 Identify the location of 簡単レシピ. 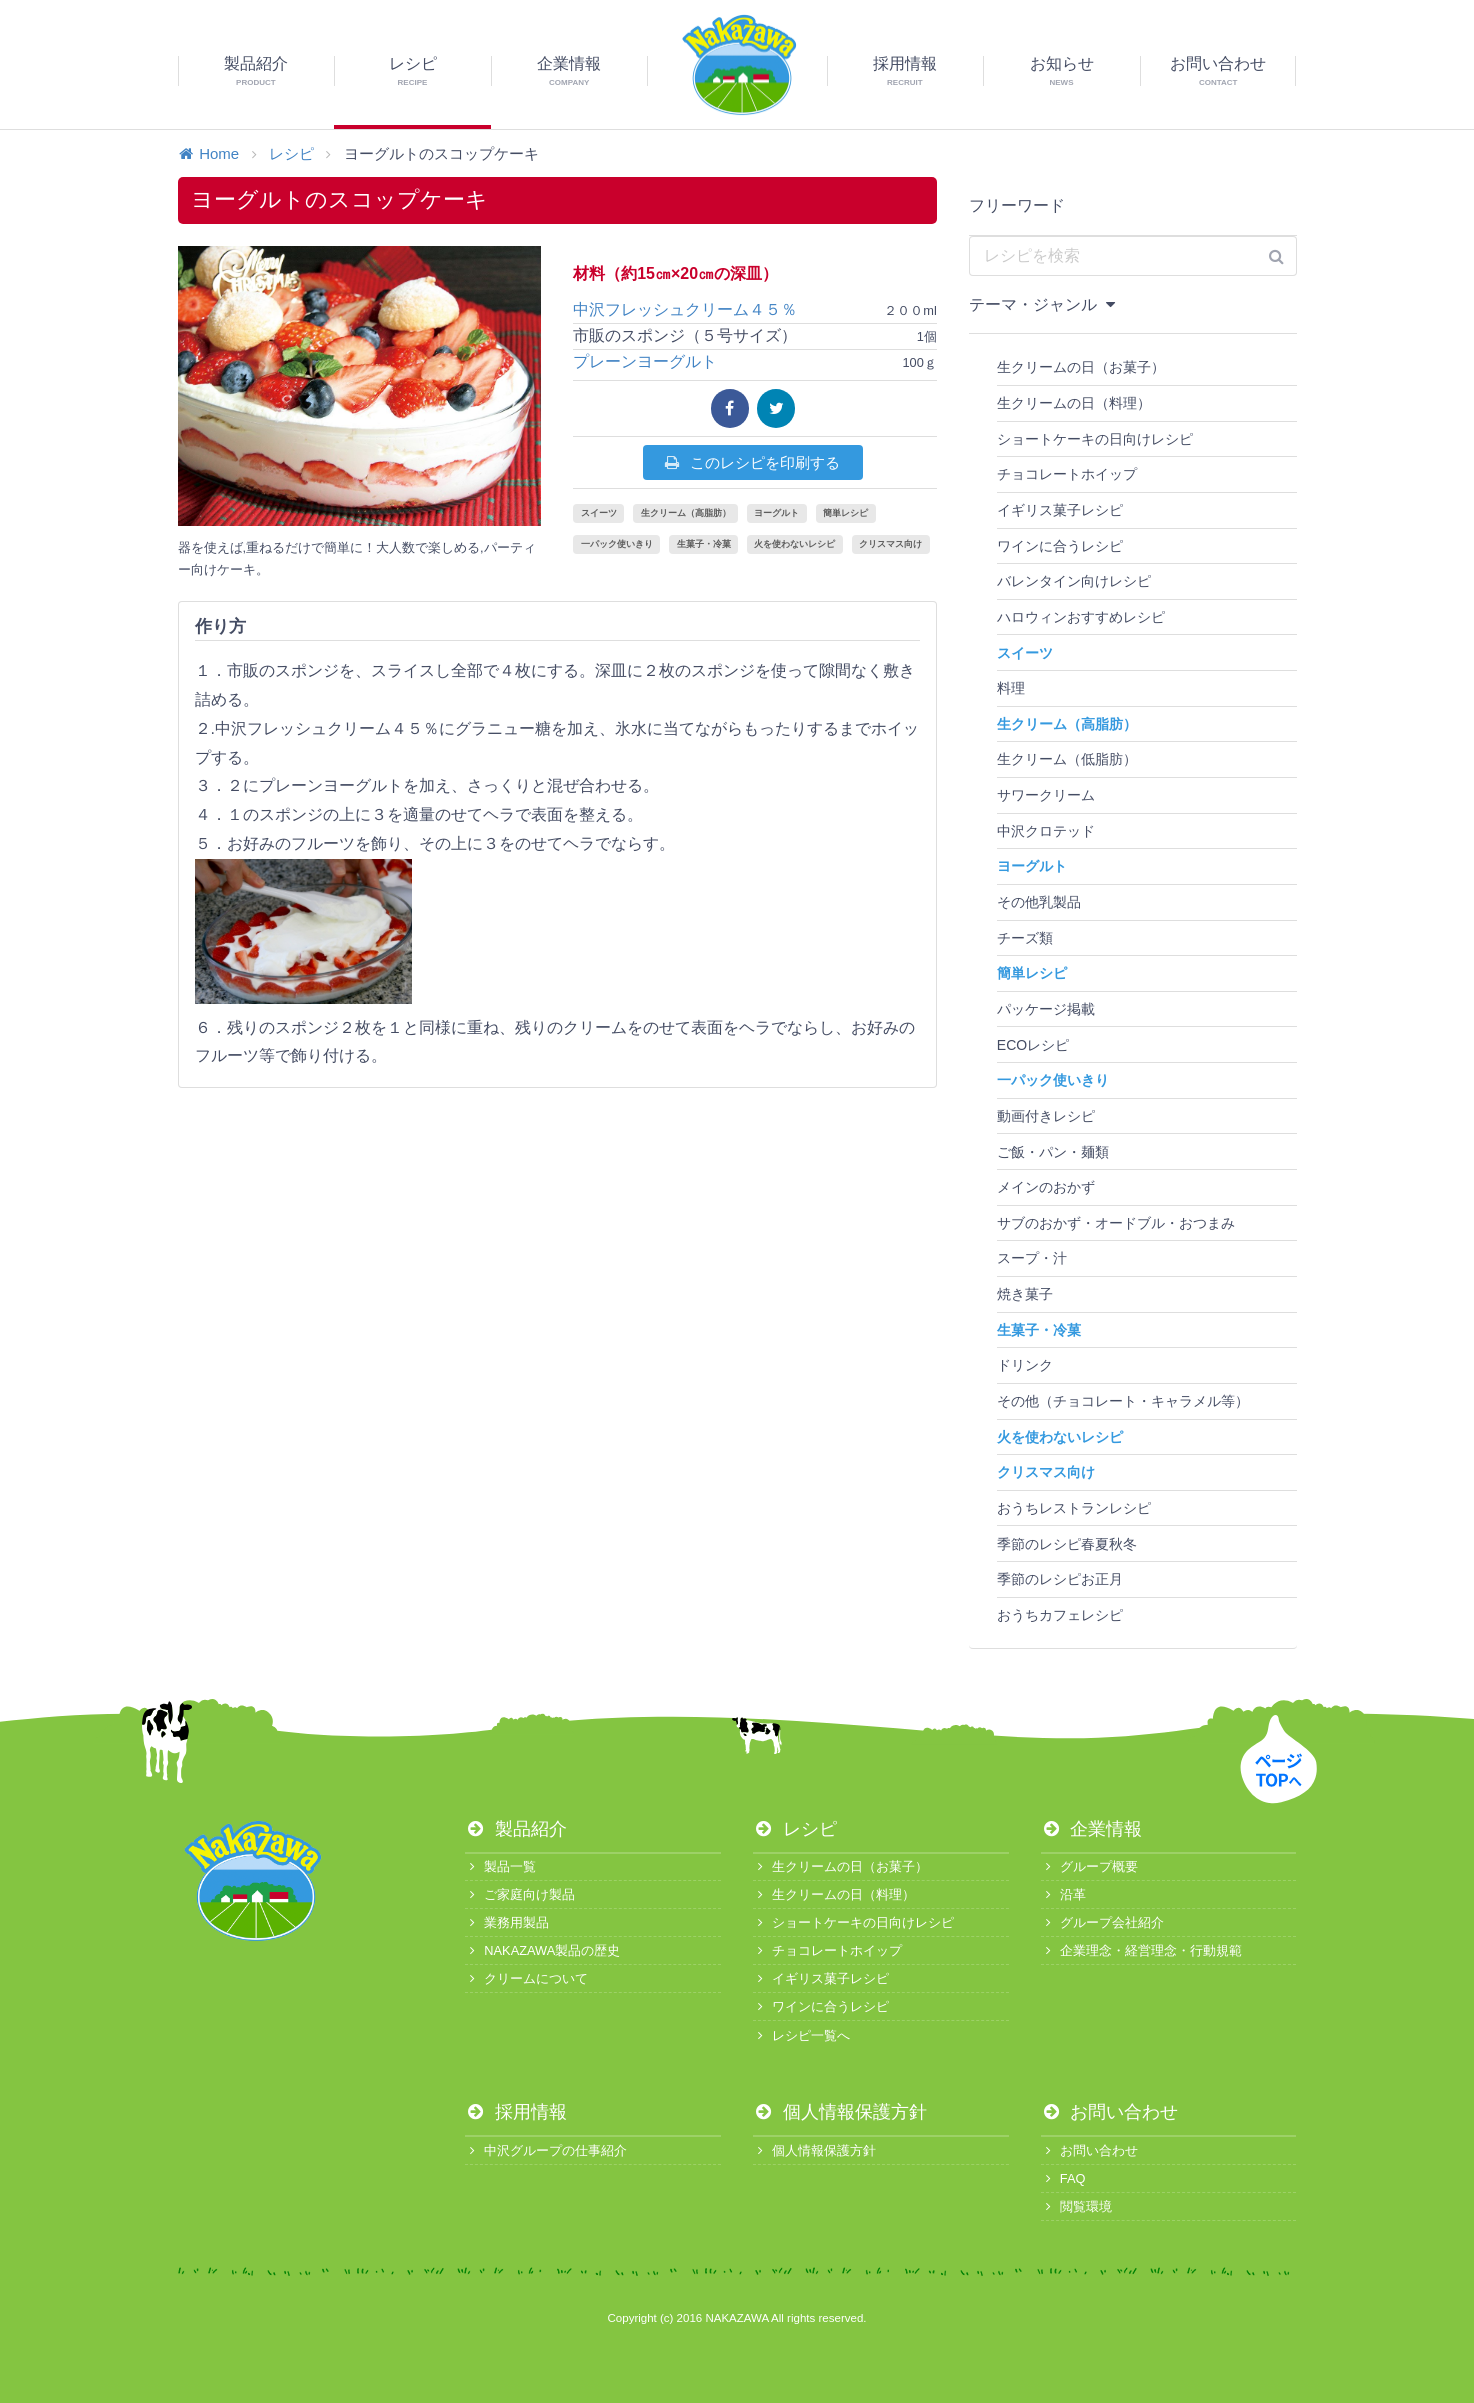
(845, 513).